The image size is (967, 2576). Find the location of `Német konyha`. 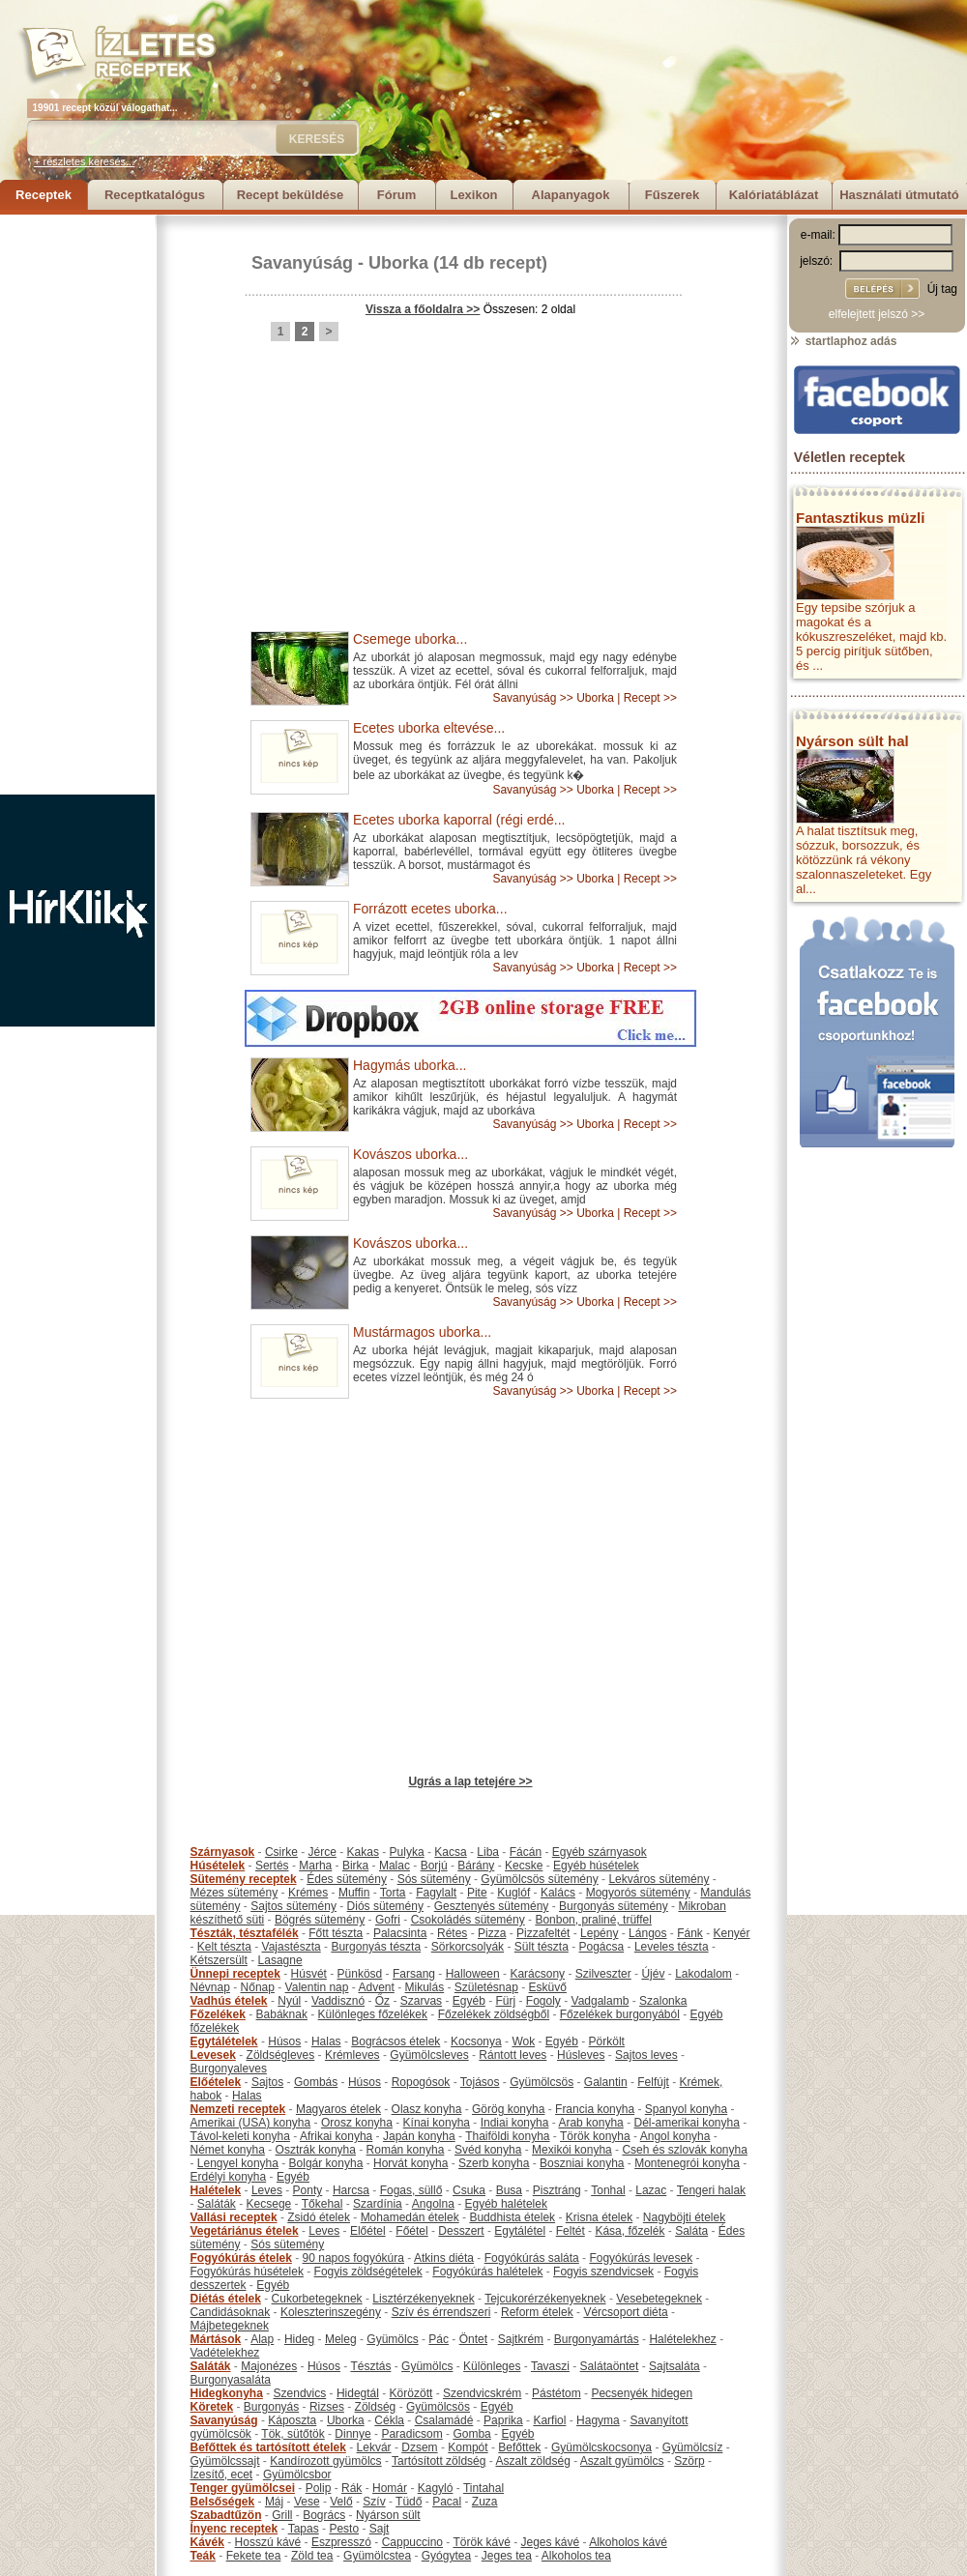

Német konyha is located at coordinates (227, 2149).